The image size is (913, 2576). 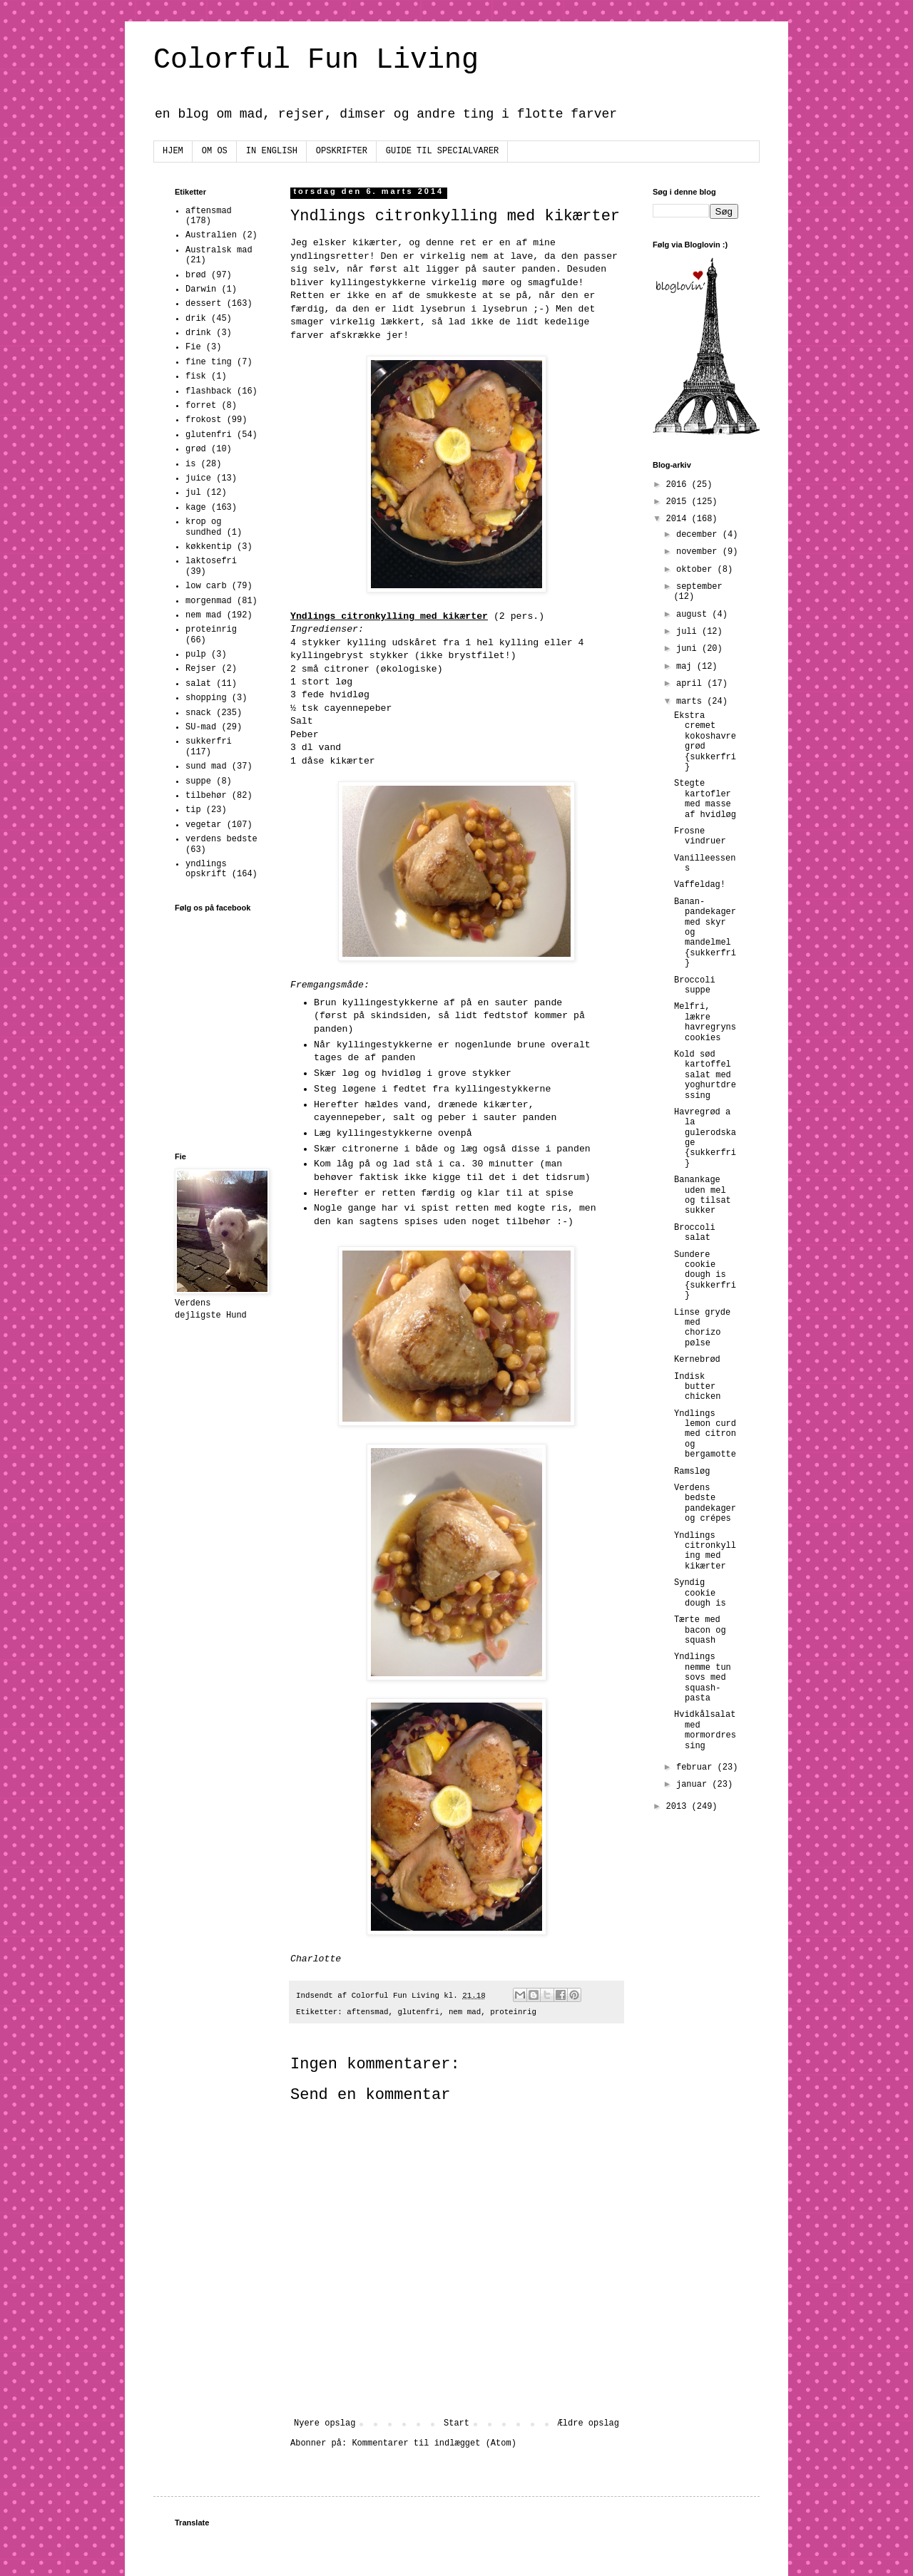 I want to click on Verdens bedste pandekager og crépes, so click(x=705, y=1503).